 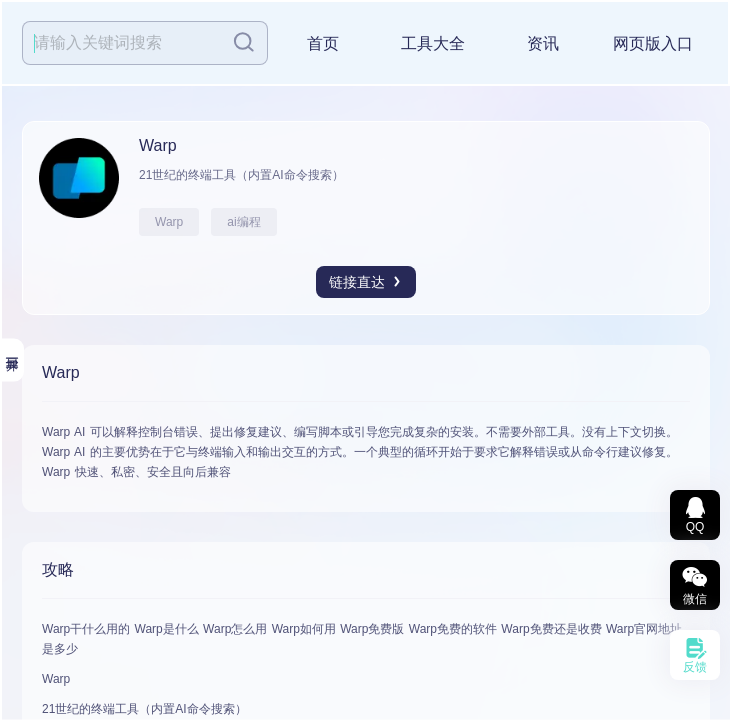 What do you see at coordinates (433, 43) in the screenshot?
I see `工具大全` at bounding box center [433, 43].